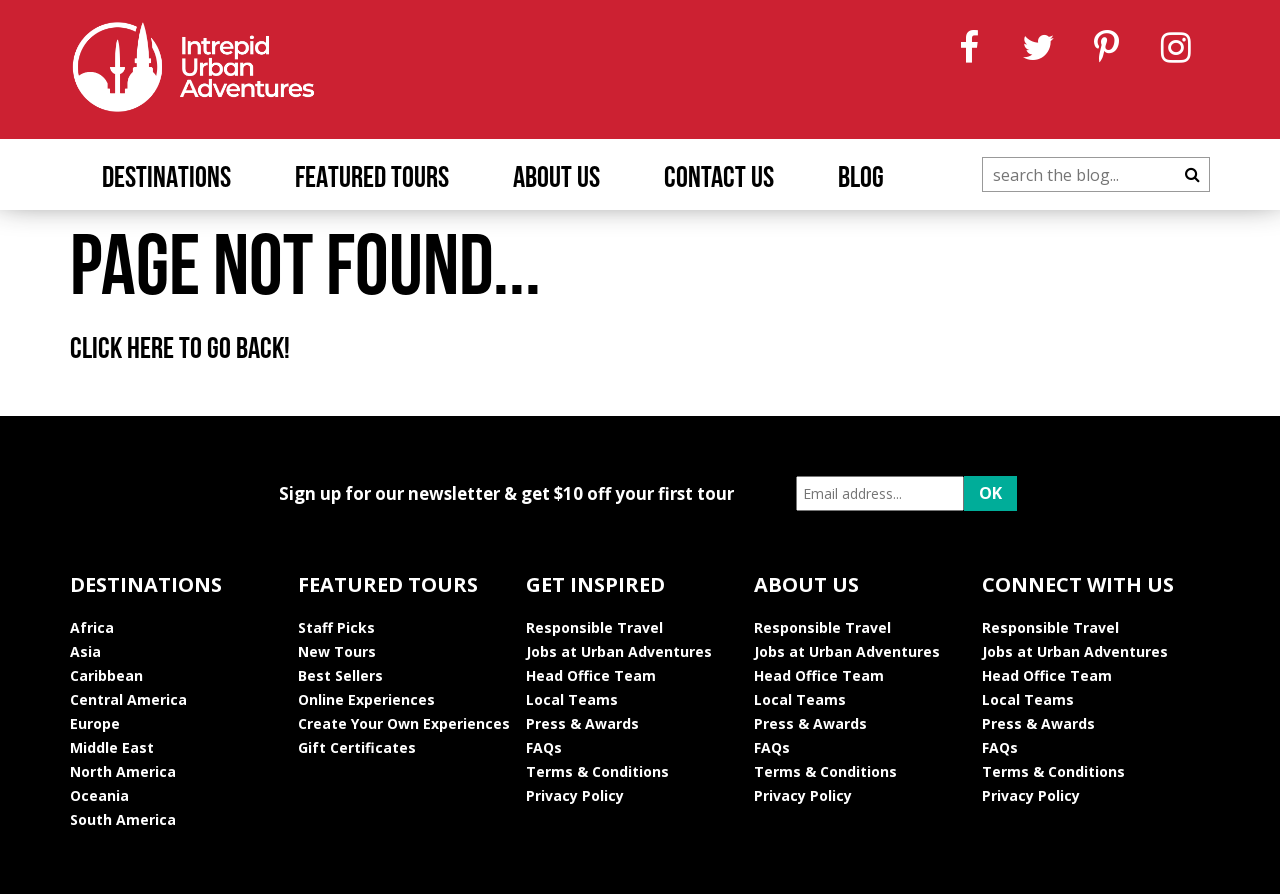 The width and height of the screenshot is (1280, 894). What do you see at coordinates (336, 627) in the screenshot?
I see `Staff Picks` at bounding box center [336, 627].